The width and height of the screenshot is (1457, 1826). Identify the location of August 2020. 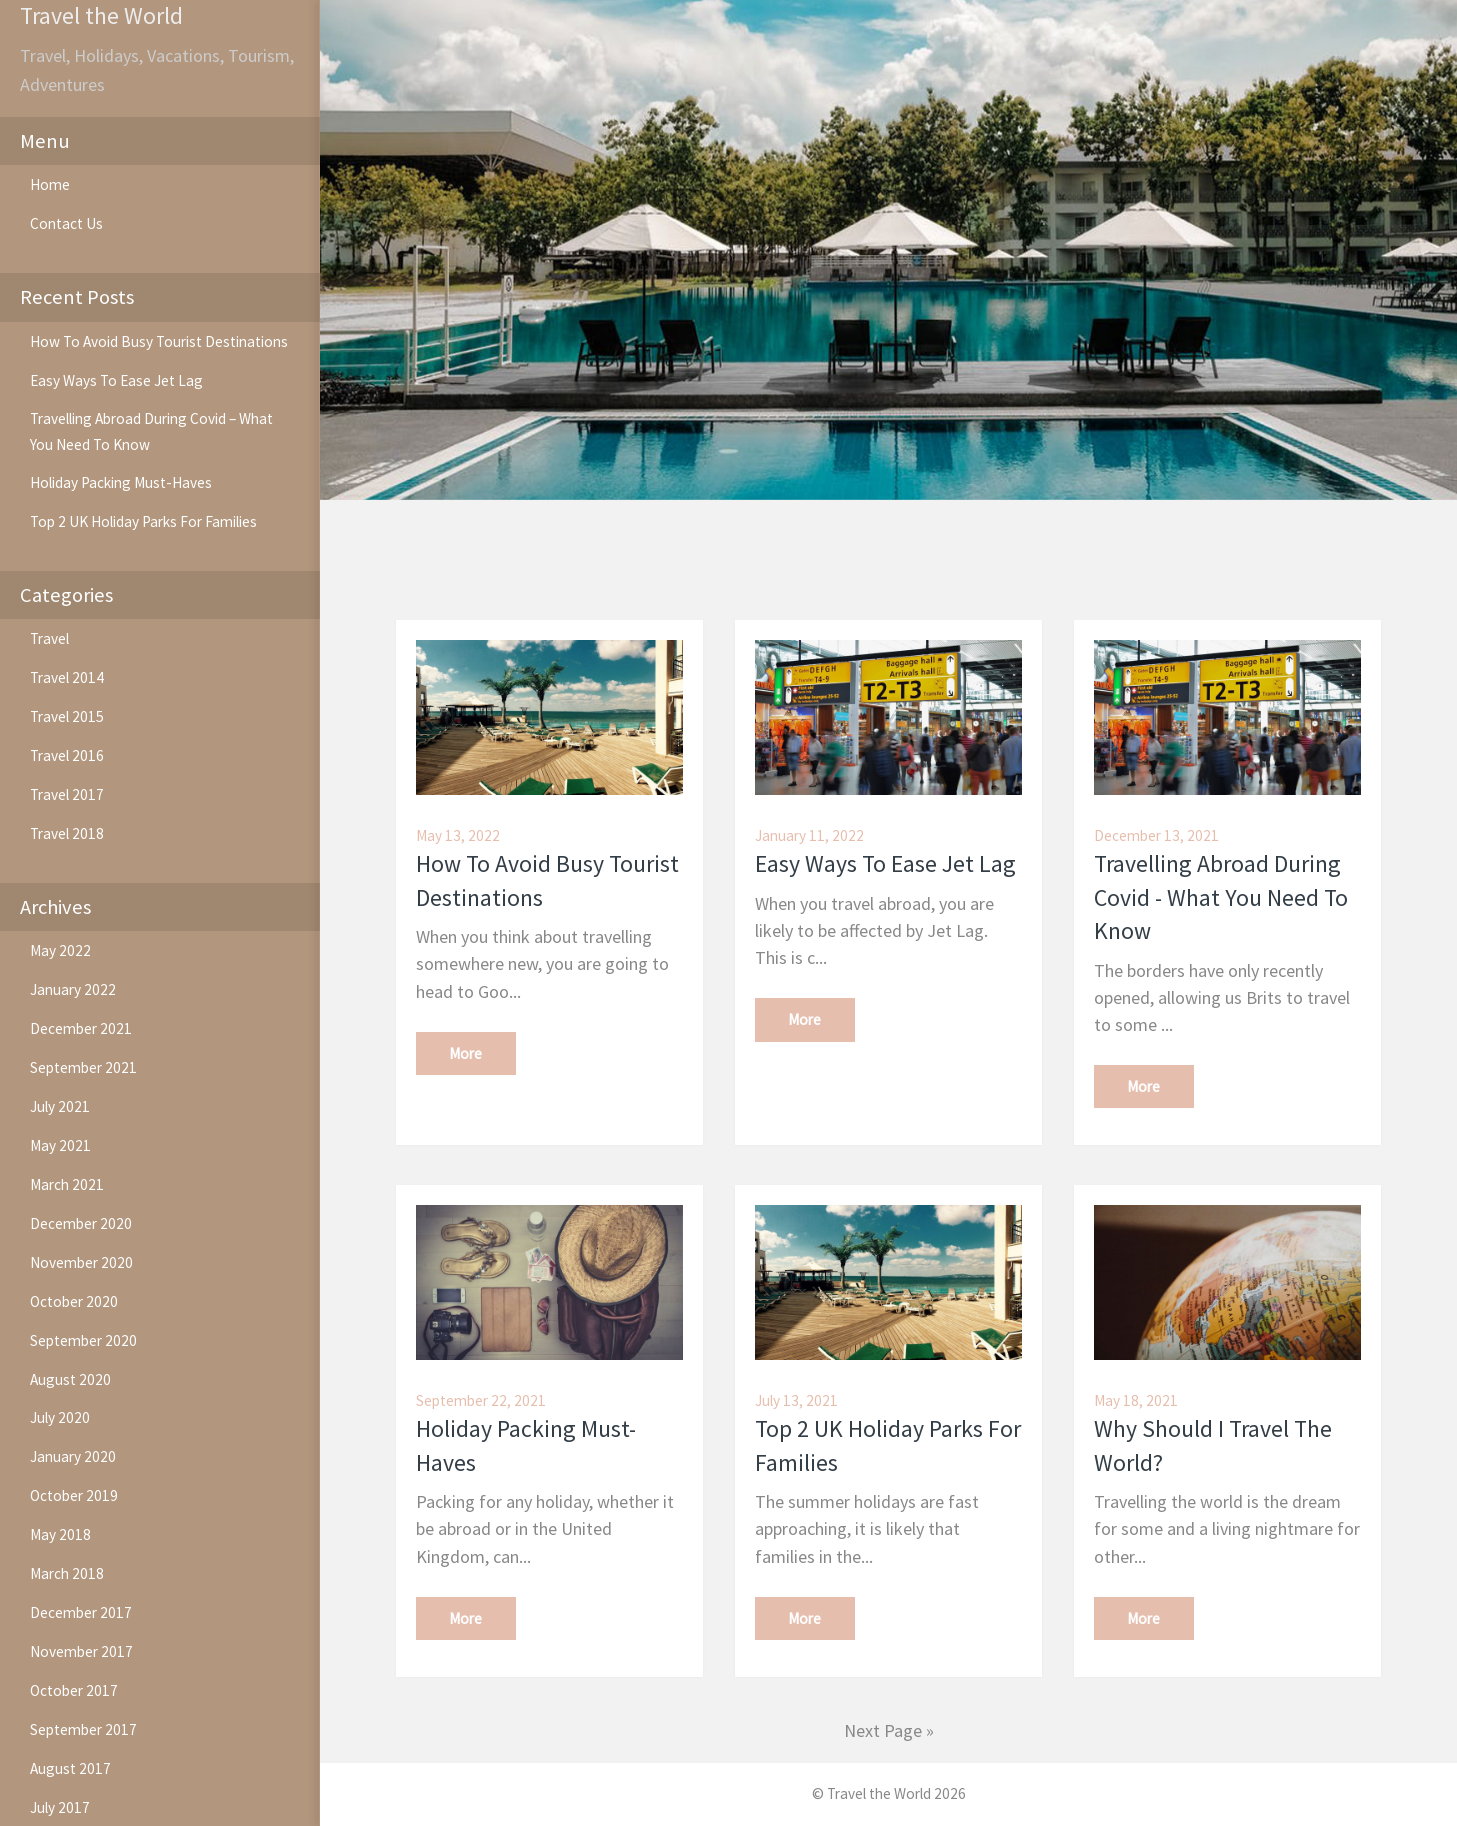
(70, 1379).